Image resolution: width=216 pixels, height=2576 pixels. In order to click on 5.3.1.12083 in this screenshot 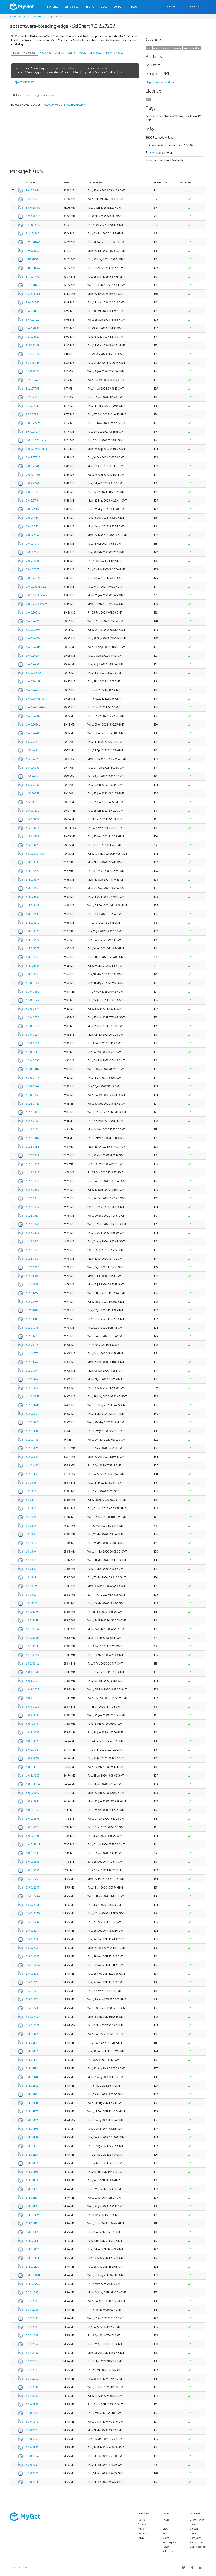, I will do `click(32, 2318)`.